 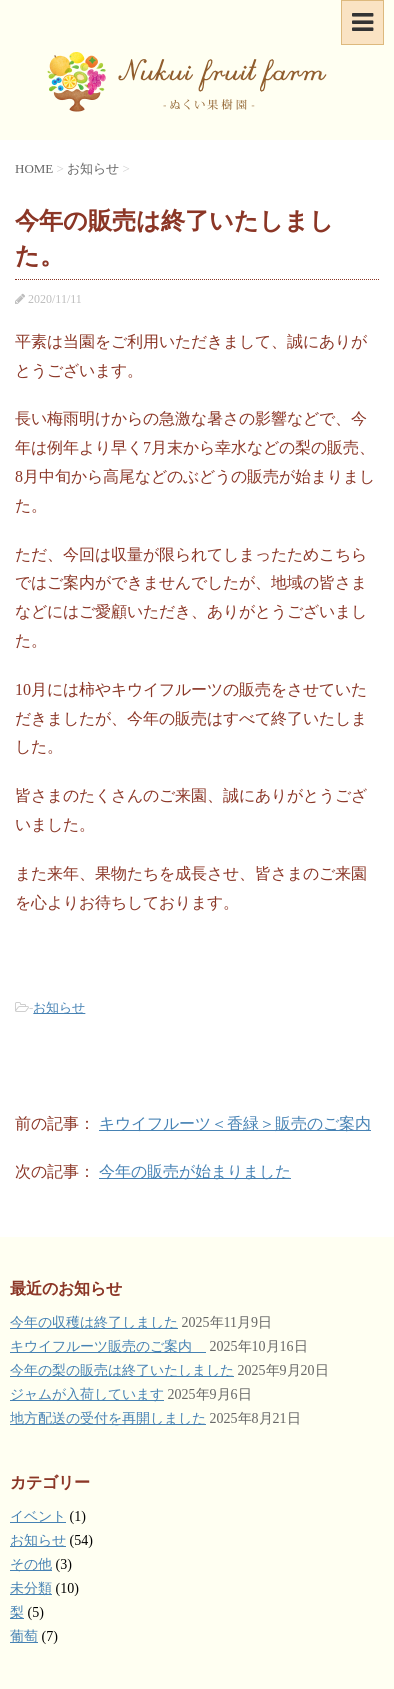 I want to click on その他, so click(x=31, y=1564).